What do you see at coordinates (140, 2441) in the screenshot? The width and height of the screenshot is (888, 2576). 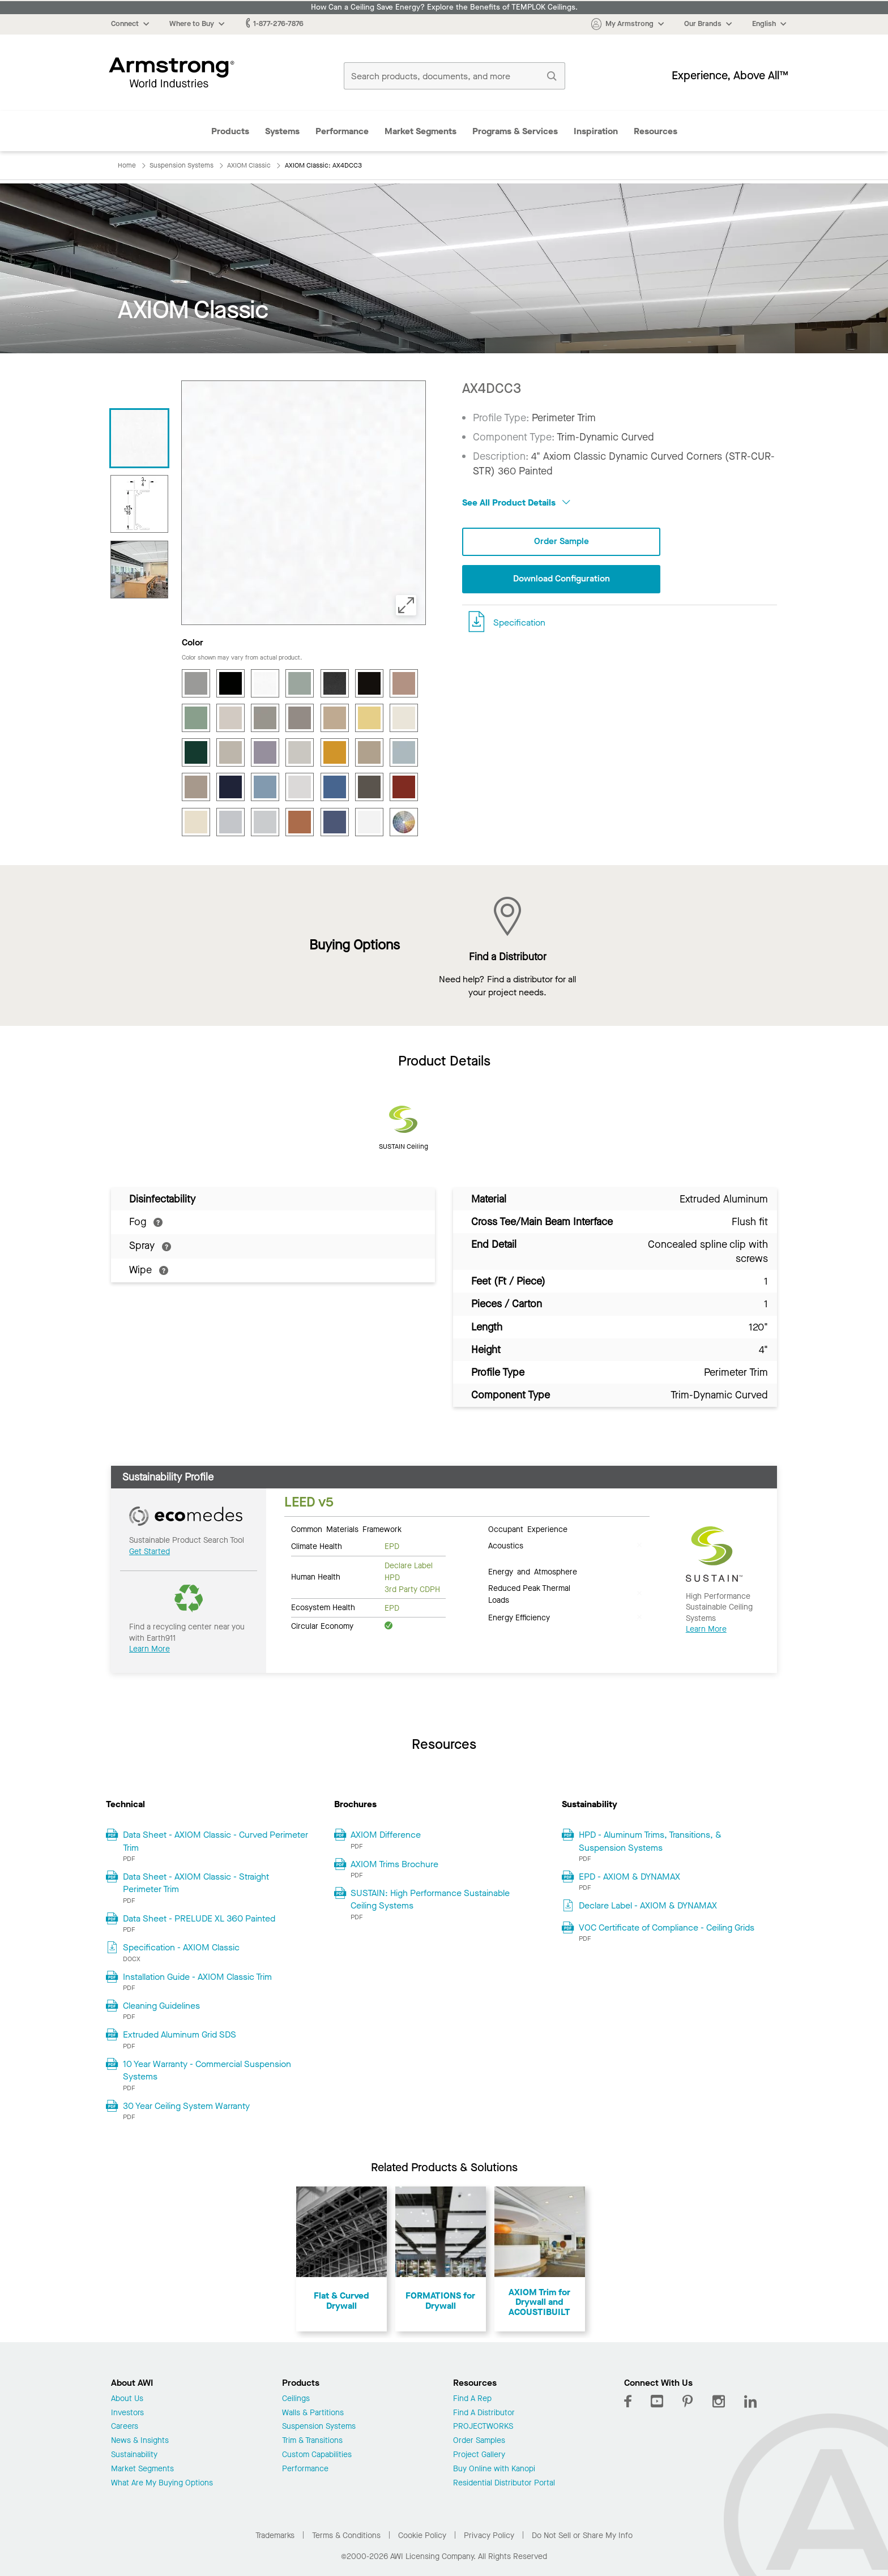 I see `News & Insights` at bounding box center [140, 2441].